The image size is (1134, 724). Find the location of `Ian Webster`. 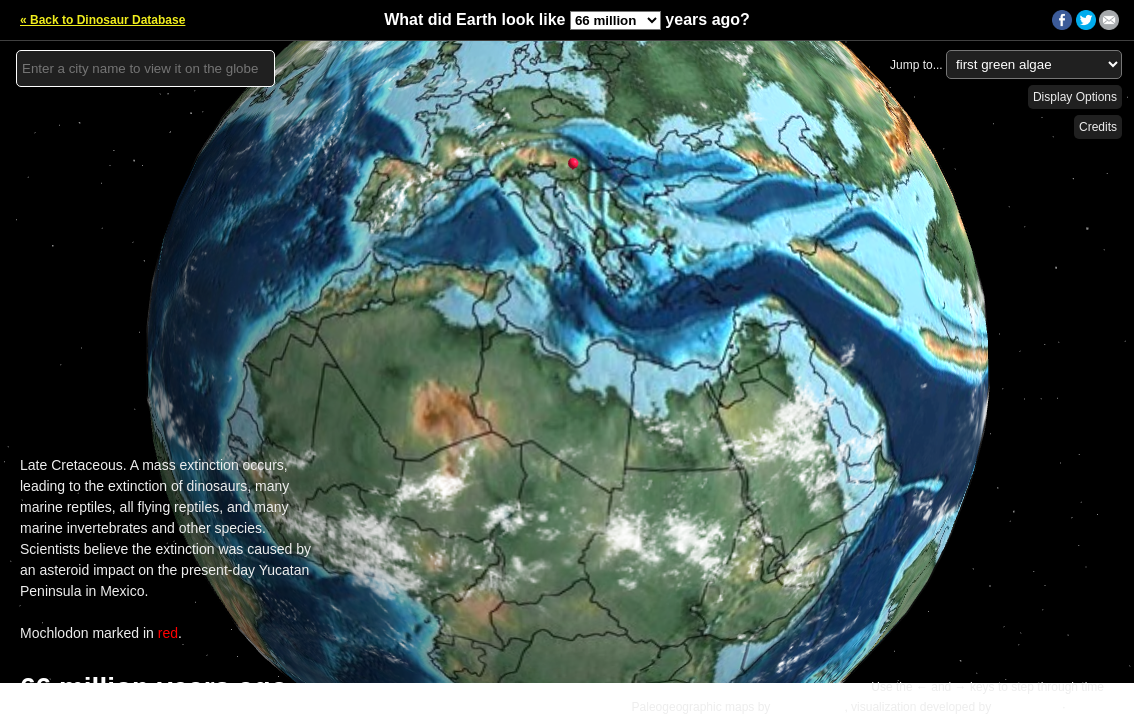

Ian Webster is located at coordinates (1026, 707).